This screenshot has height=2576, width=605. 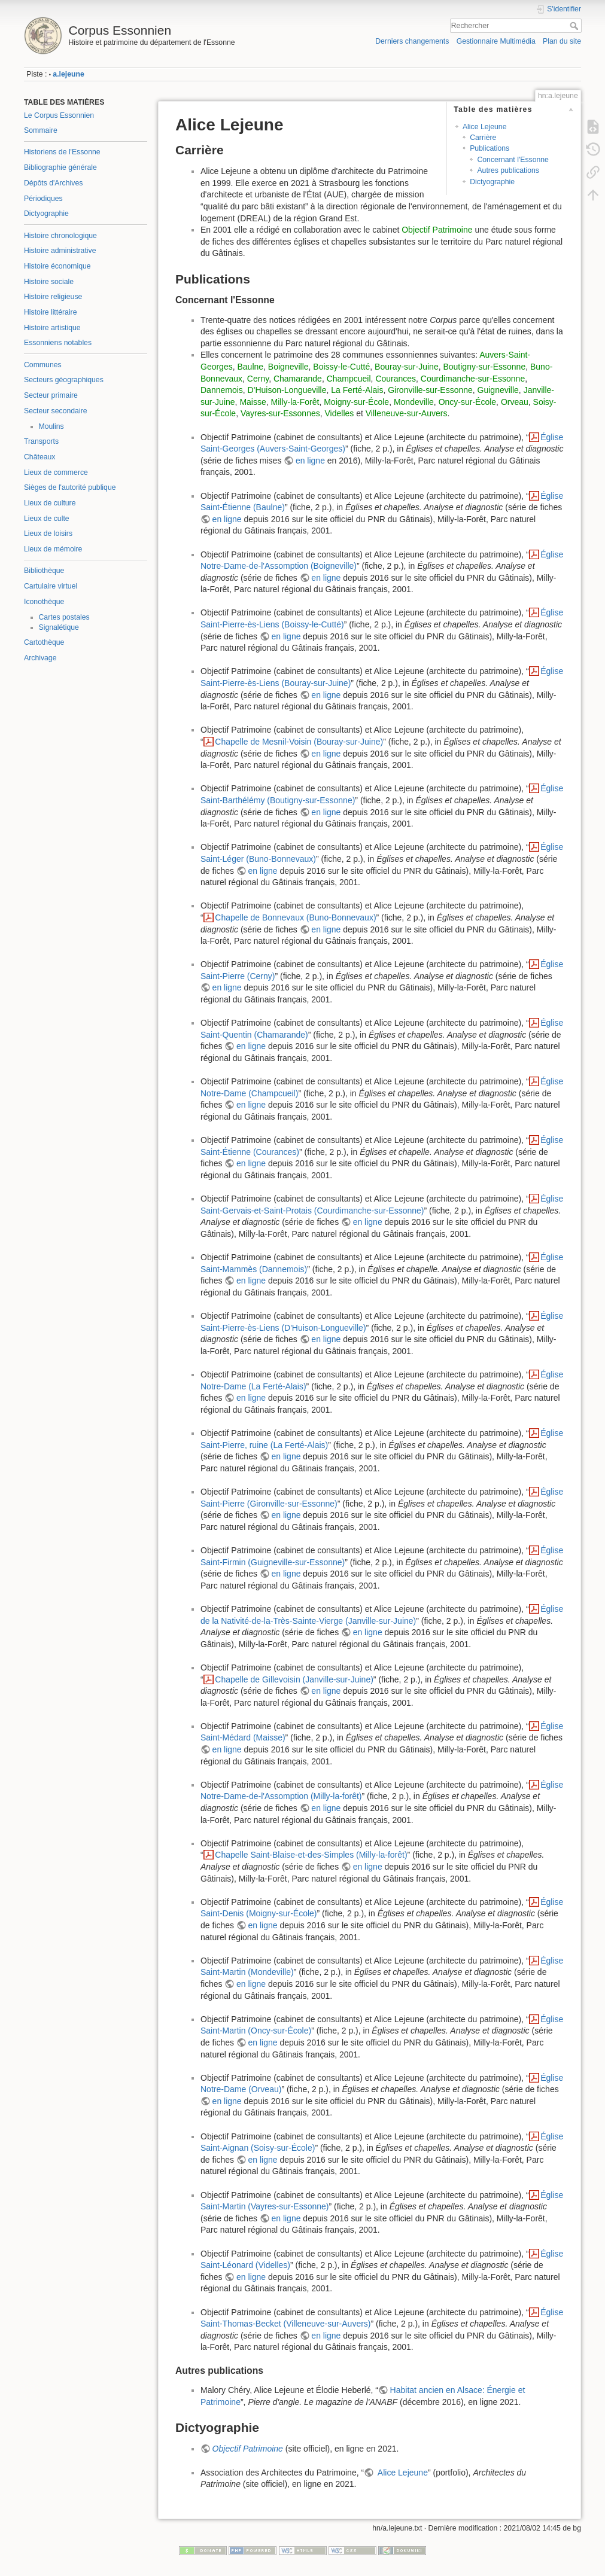 What do you see at coordinates (467, 402) in the screenshot?
I see `Oncy-sur-École` at bounding box center [467, 402].